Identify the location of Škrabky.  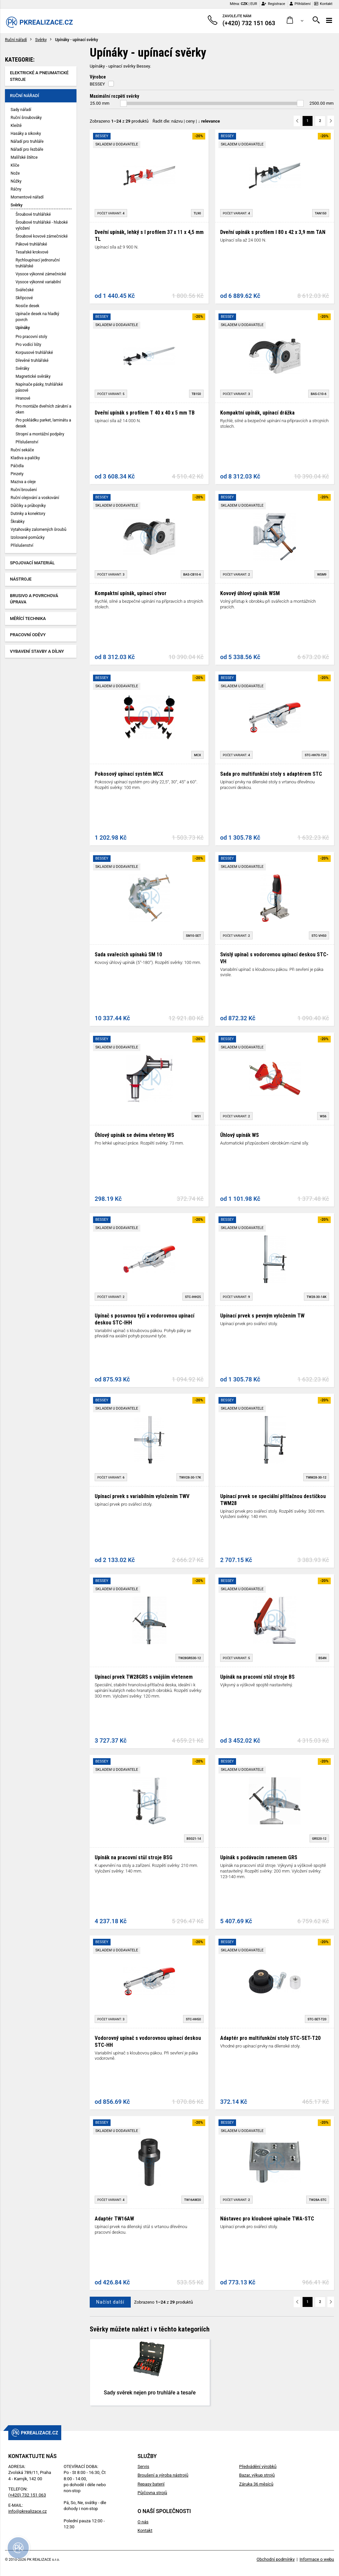
(17, 521).